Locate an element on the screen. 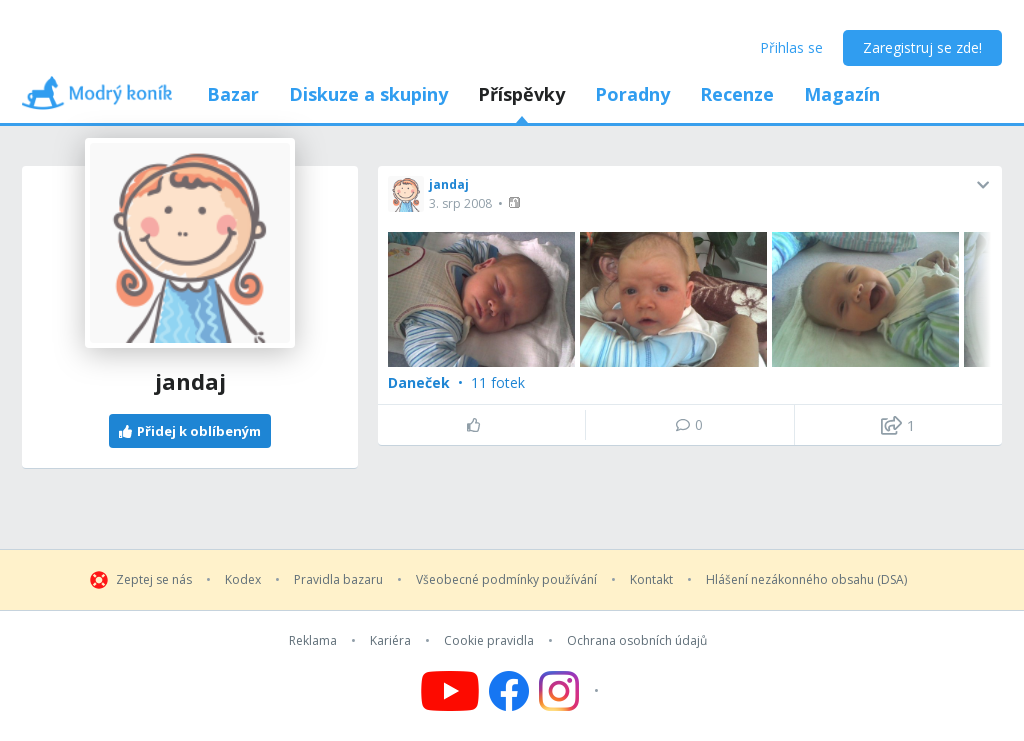  Všeobecné podmínky používání is located at coordinates (506, 580).